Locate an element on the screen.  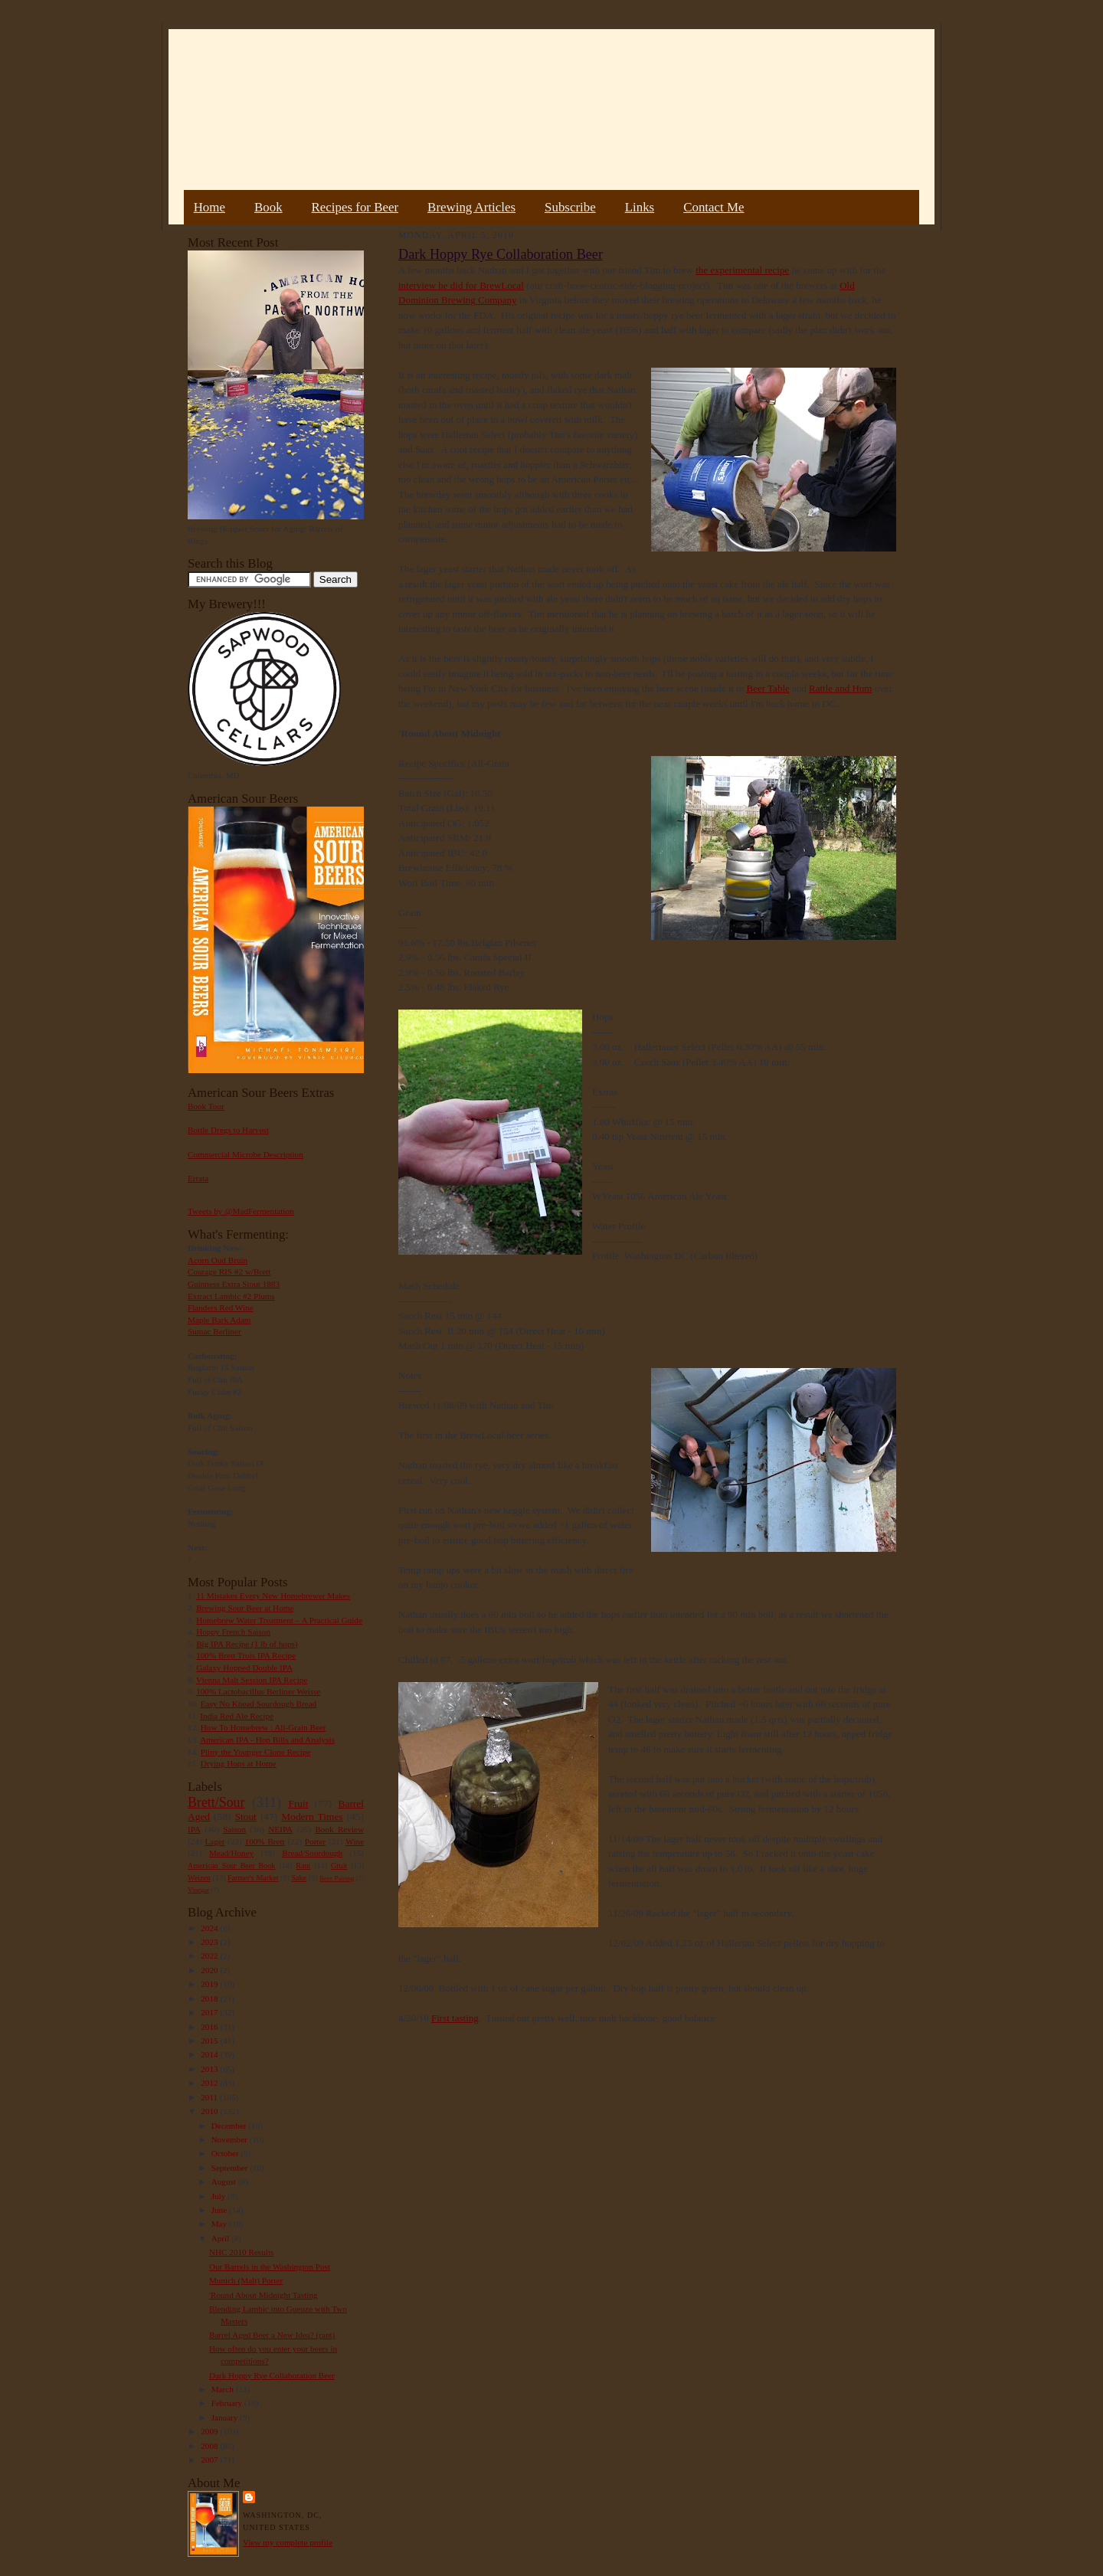
Vienna Malt Session IPA Recipe is located at coordinates (251, 1679).